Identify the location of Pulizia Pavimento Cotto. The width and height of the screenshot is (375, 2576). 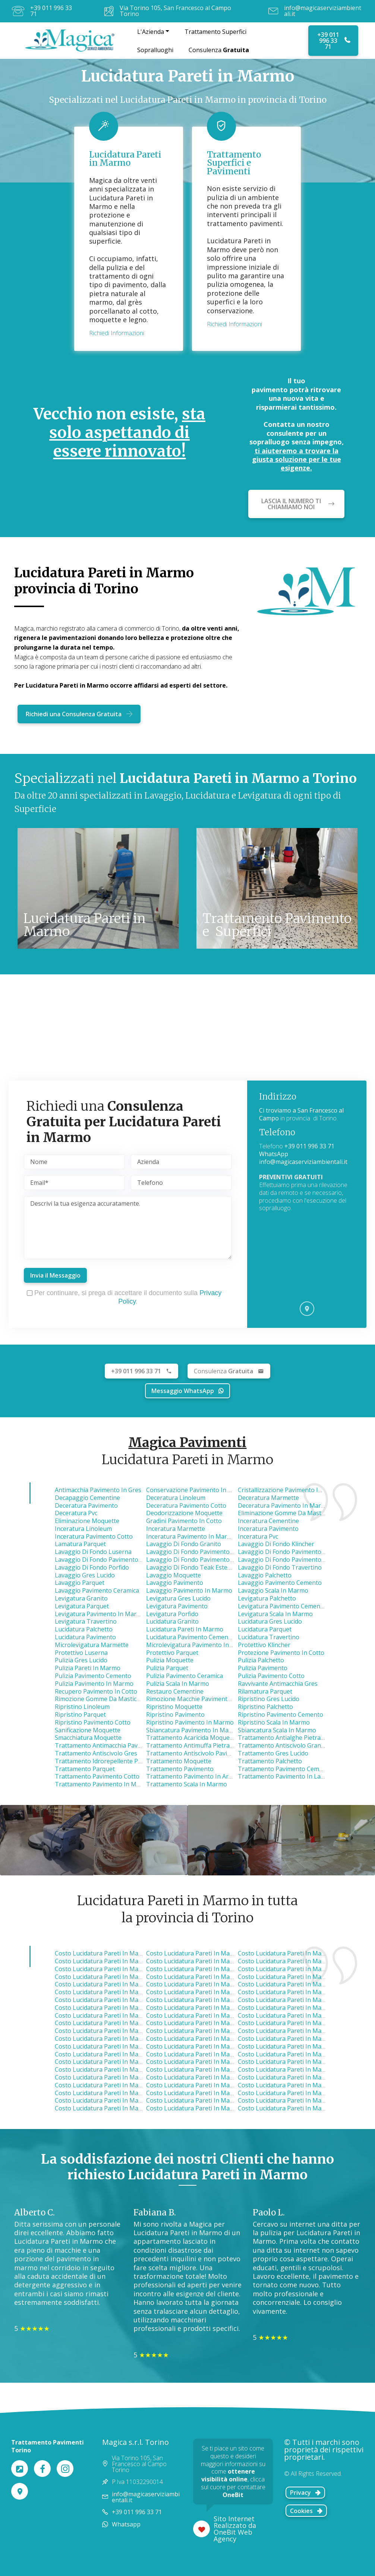
(271, 1676).